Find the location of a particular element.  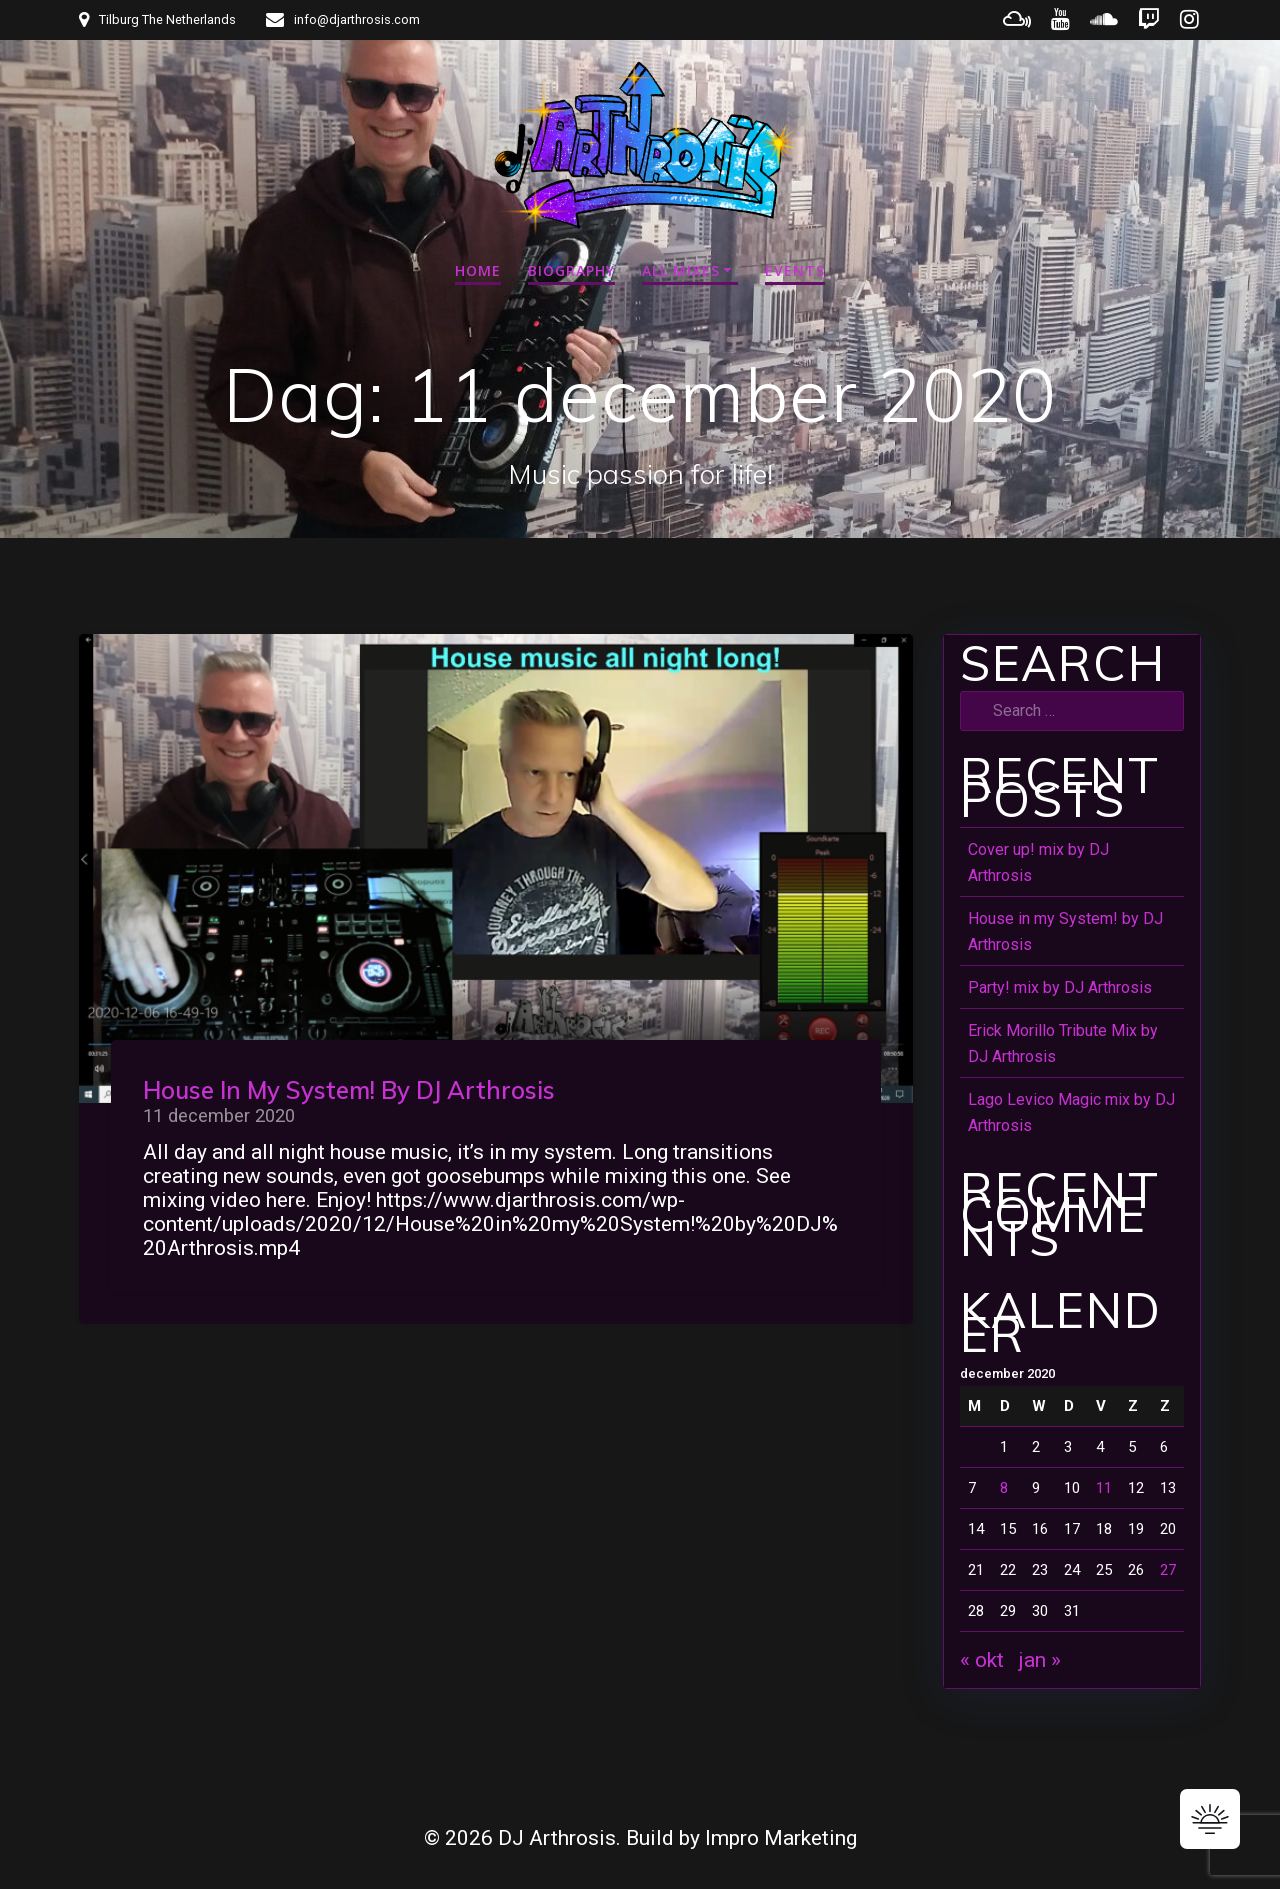

« okt is located at coordinates (982, 1660).